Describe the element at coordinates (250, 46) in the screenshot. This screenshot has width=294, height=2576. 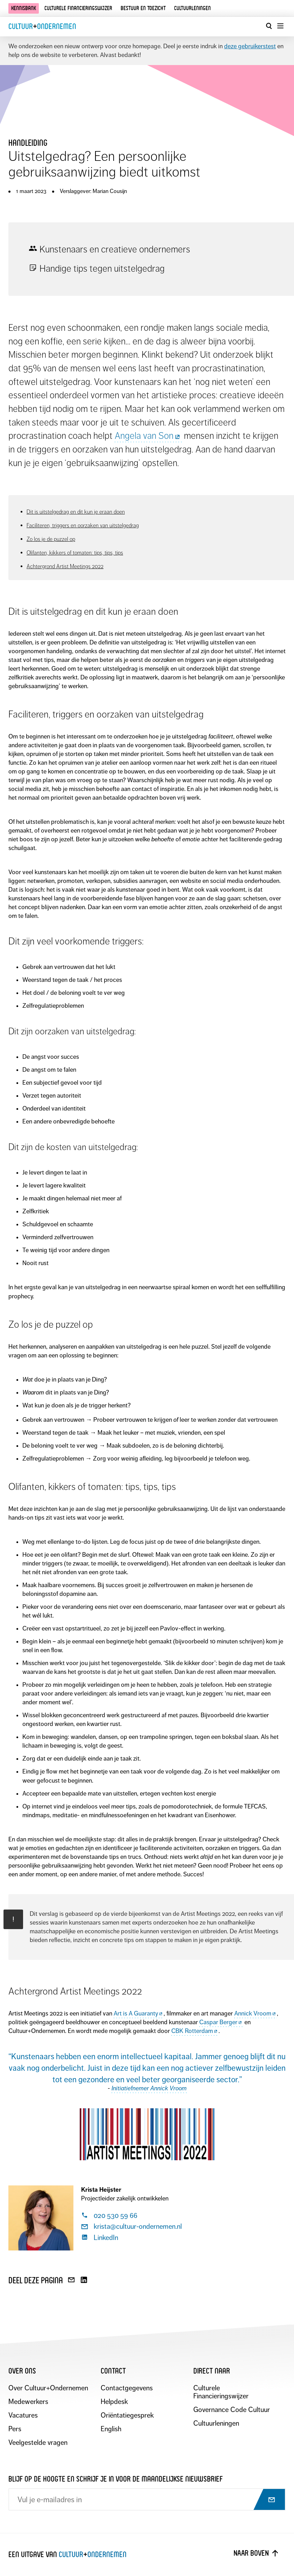
I see `deze gebruikerstest` at that location.